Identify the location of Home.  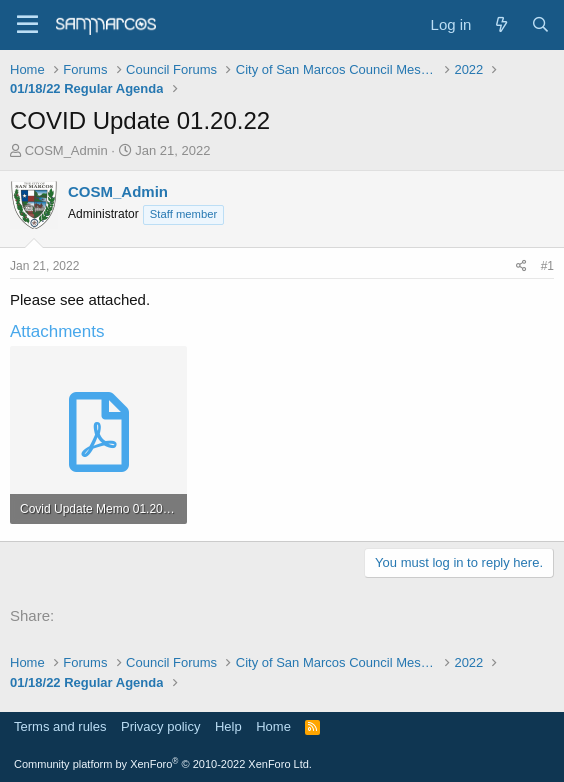
(273, 726).